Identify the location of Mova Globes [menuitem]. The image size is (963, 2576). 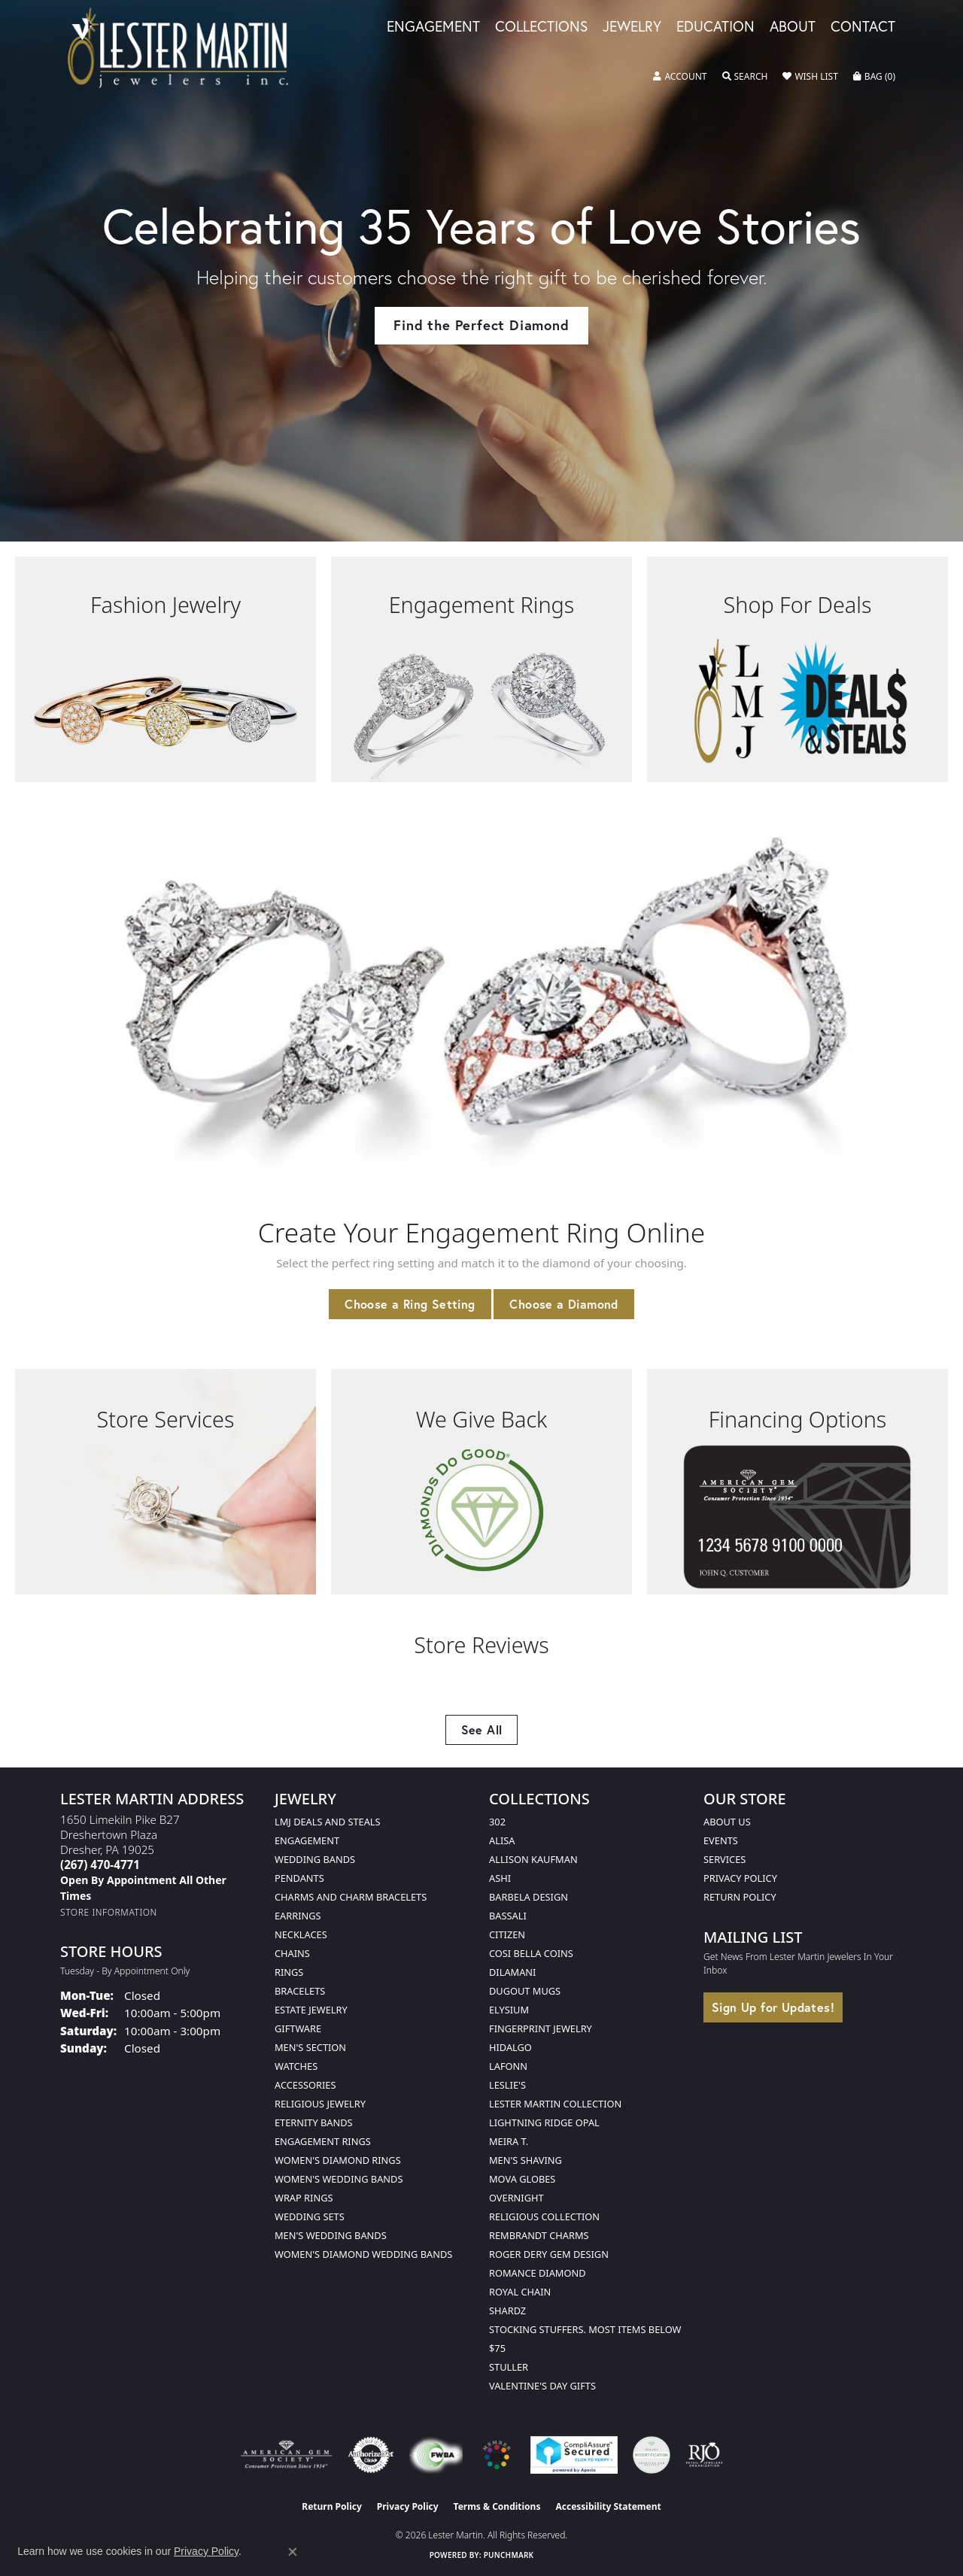
(522, 2179).